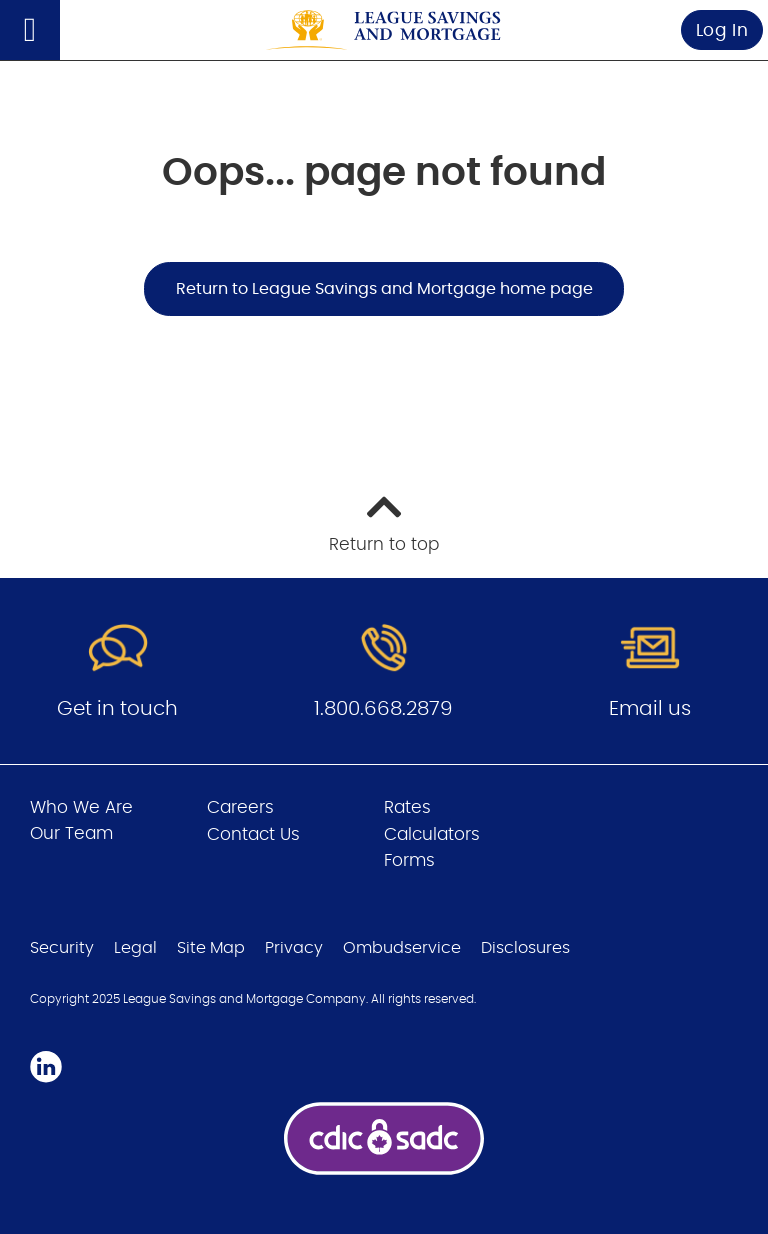 Image resolution: width=768 pixels, height=1234 pixels. What do you see at coordinates (253, 834) in the screenshot?
I see `Contact Us` at bounding box center [253, 834].